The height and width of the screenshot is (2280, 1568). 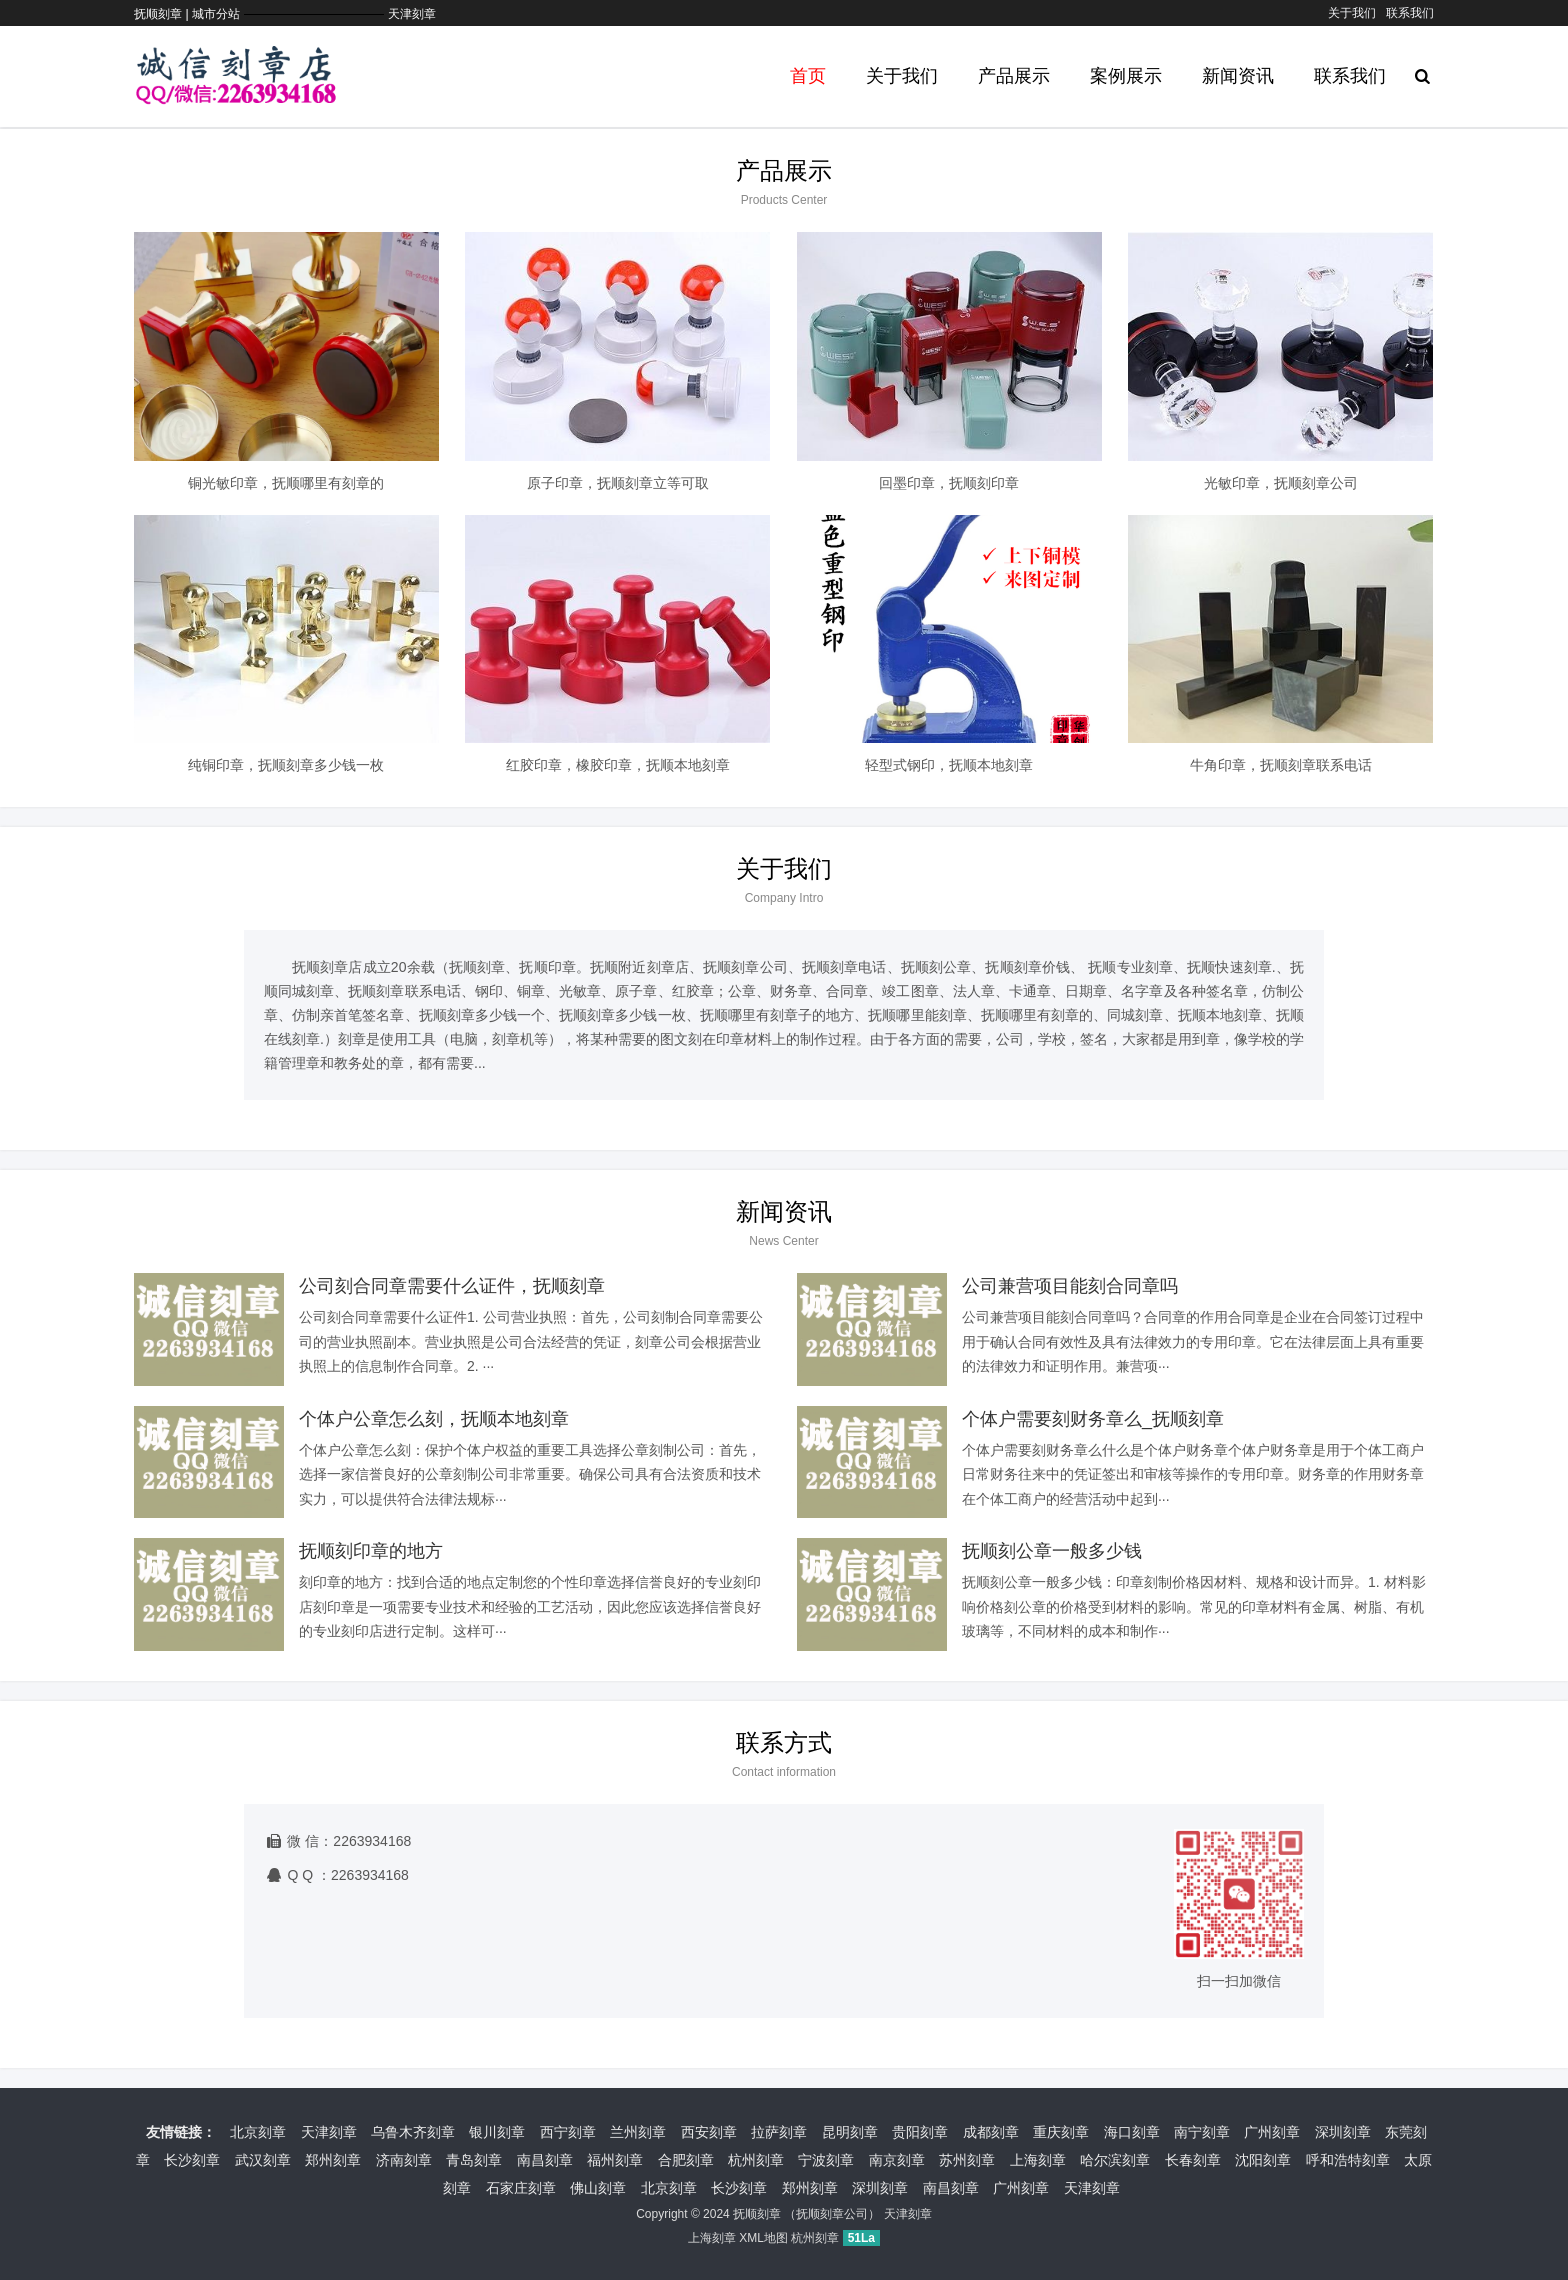 I want to click on 杭州刻章, so click(x=756, y=2160).